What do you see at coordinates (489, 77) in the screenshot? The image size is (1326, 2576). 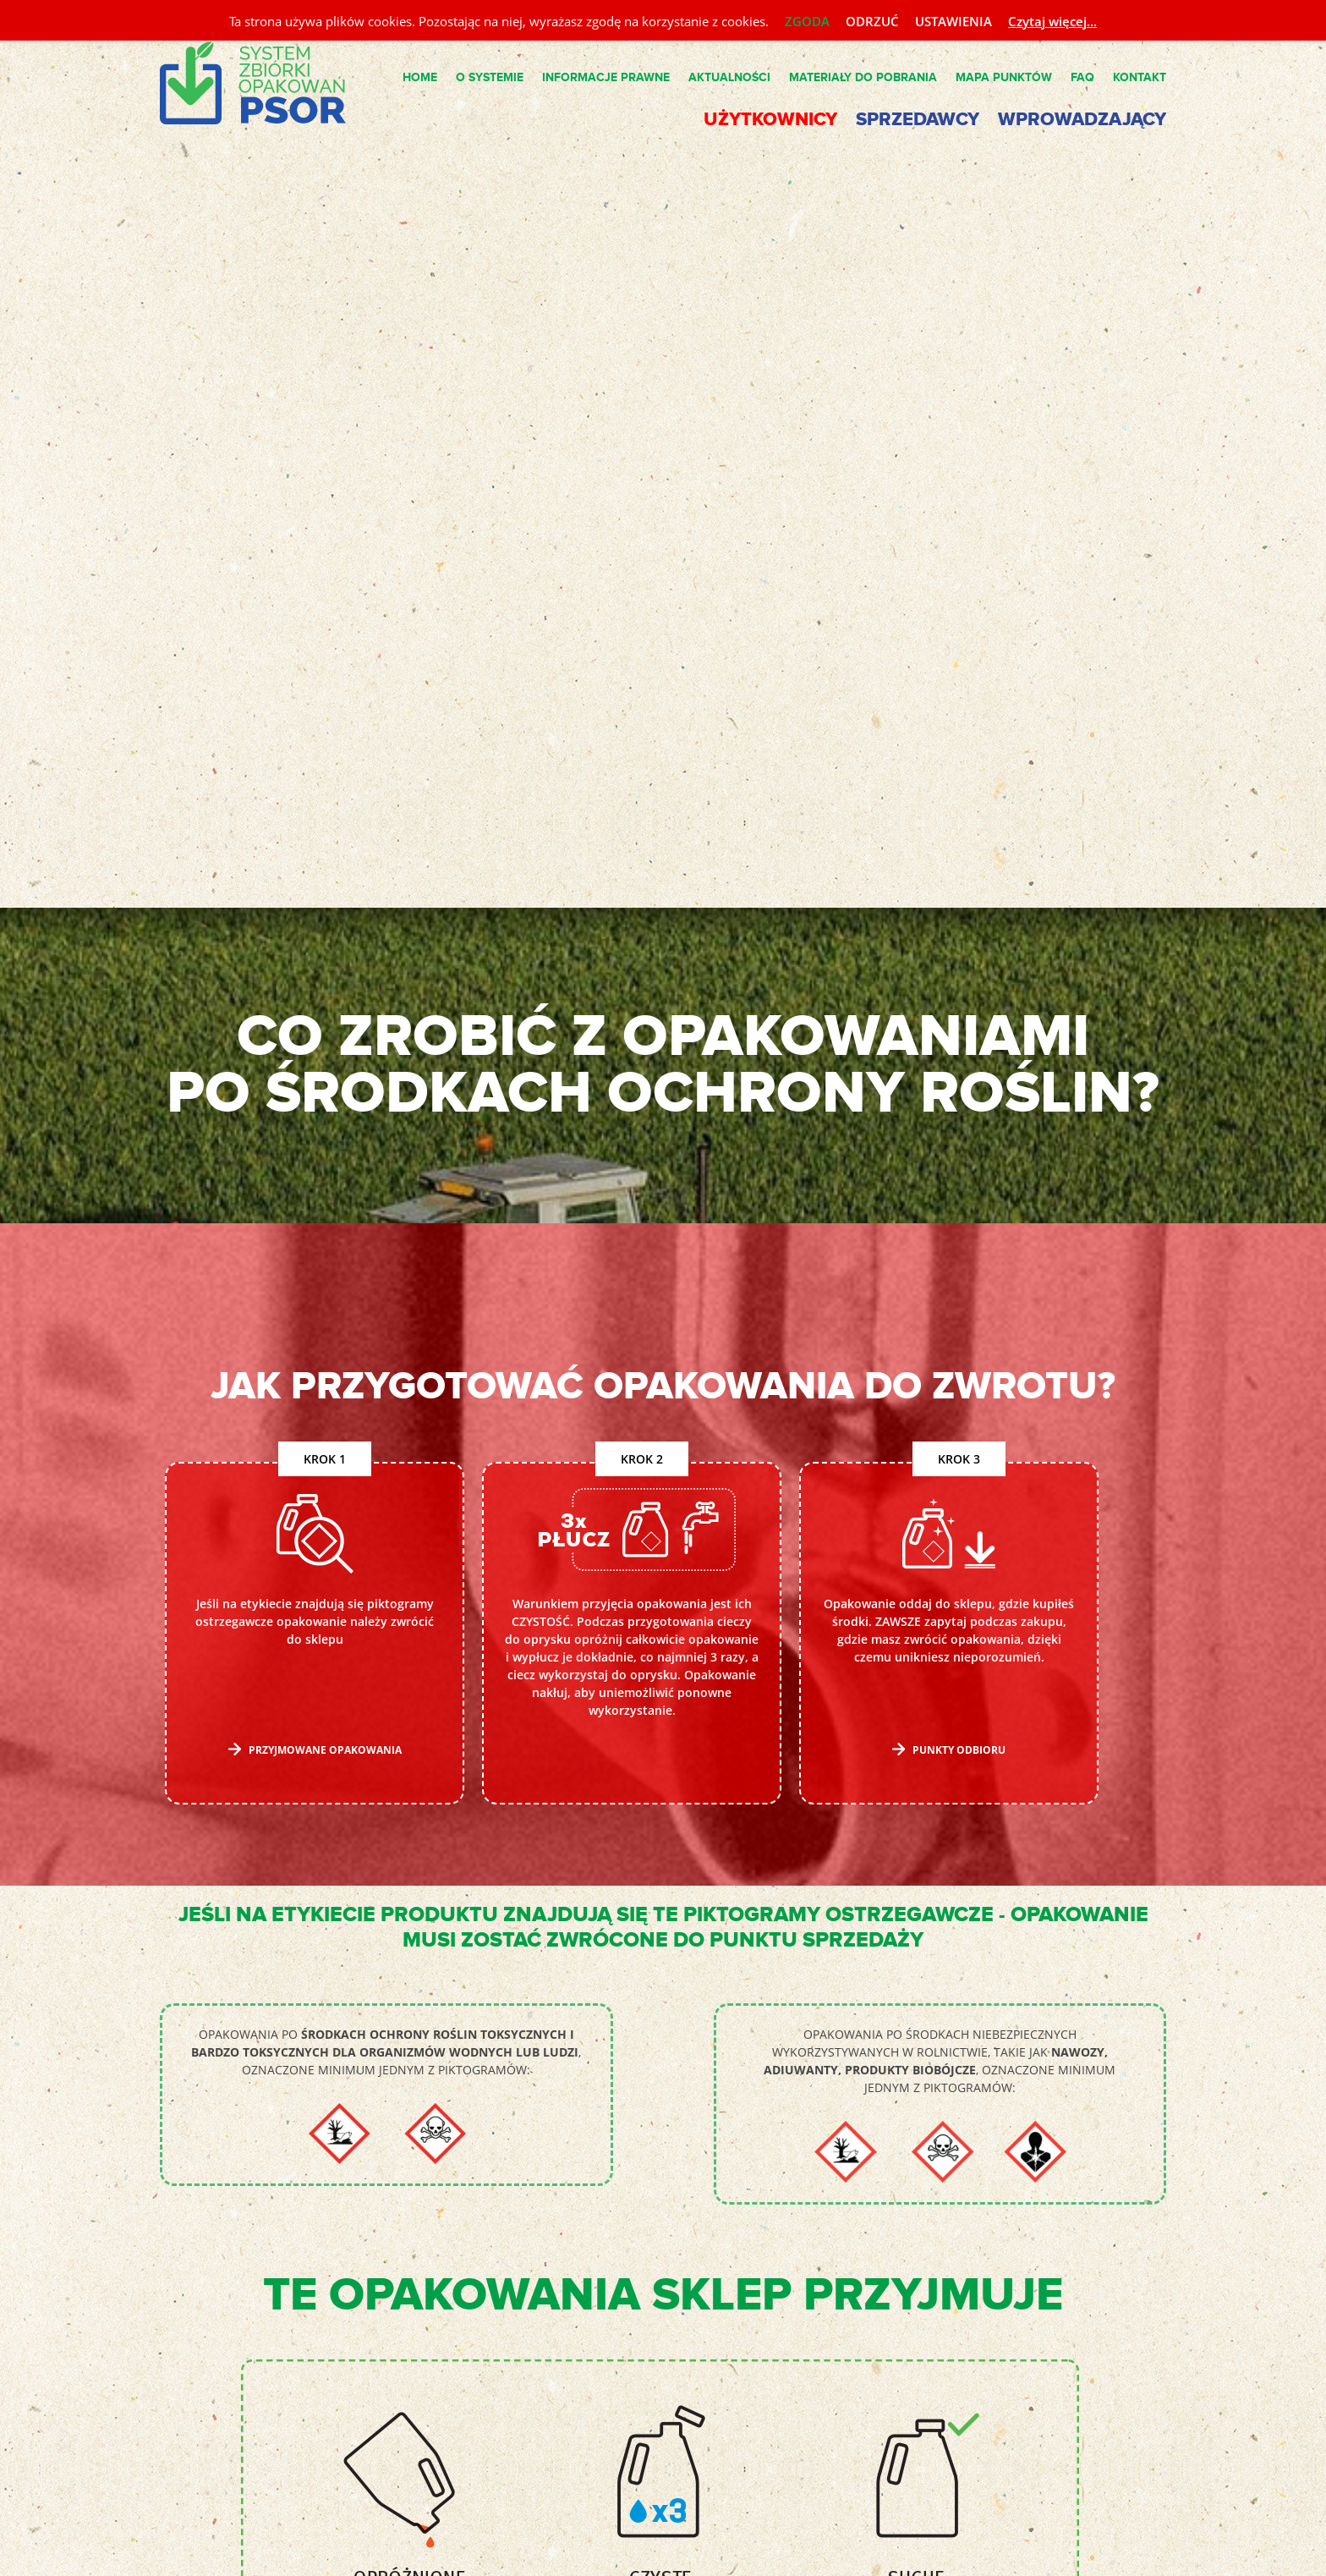 I see `O Systemie` at bounding box center [489, 77].